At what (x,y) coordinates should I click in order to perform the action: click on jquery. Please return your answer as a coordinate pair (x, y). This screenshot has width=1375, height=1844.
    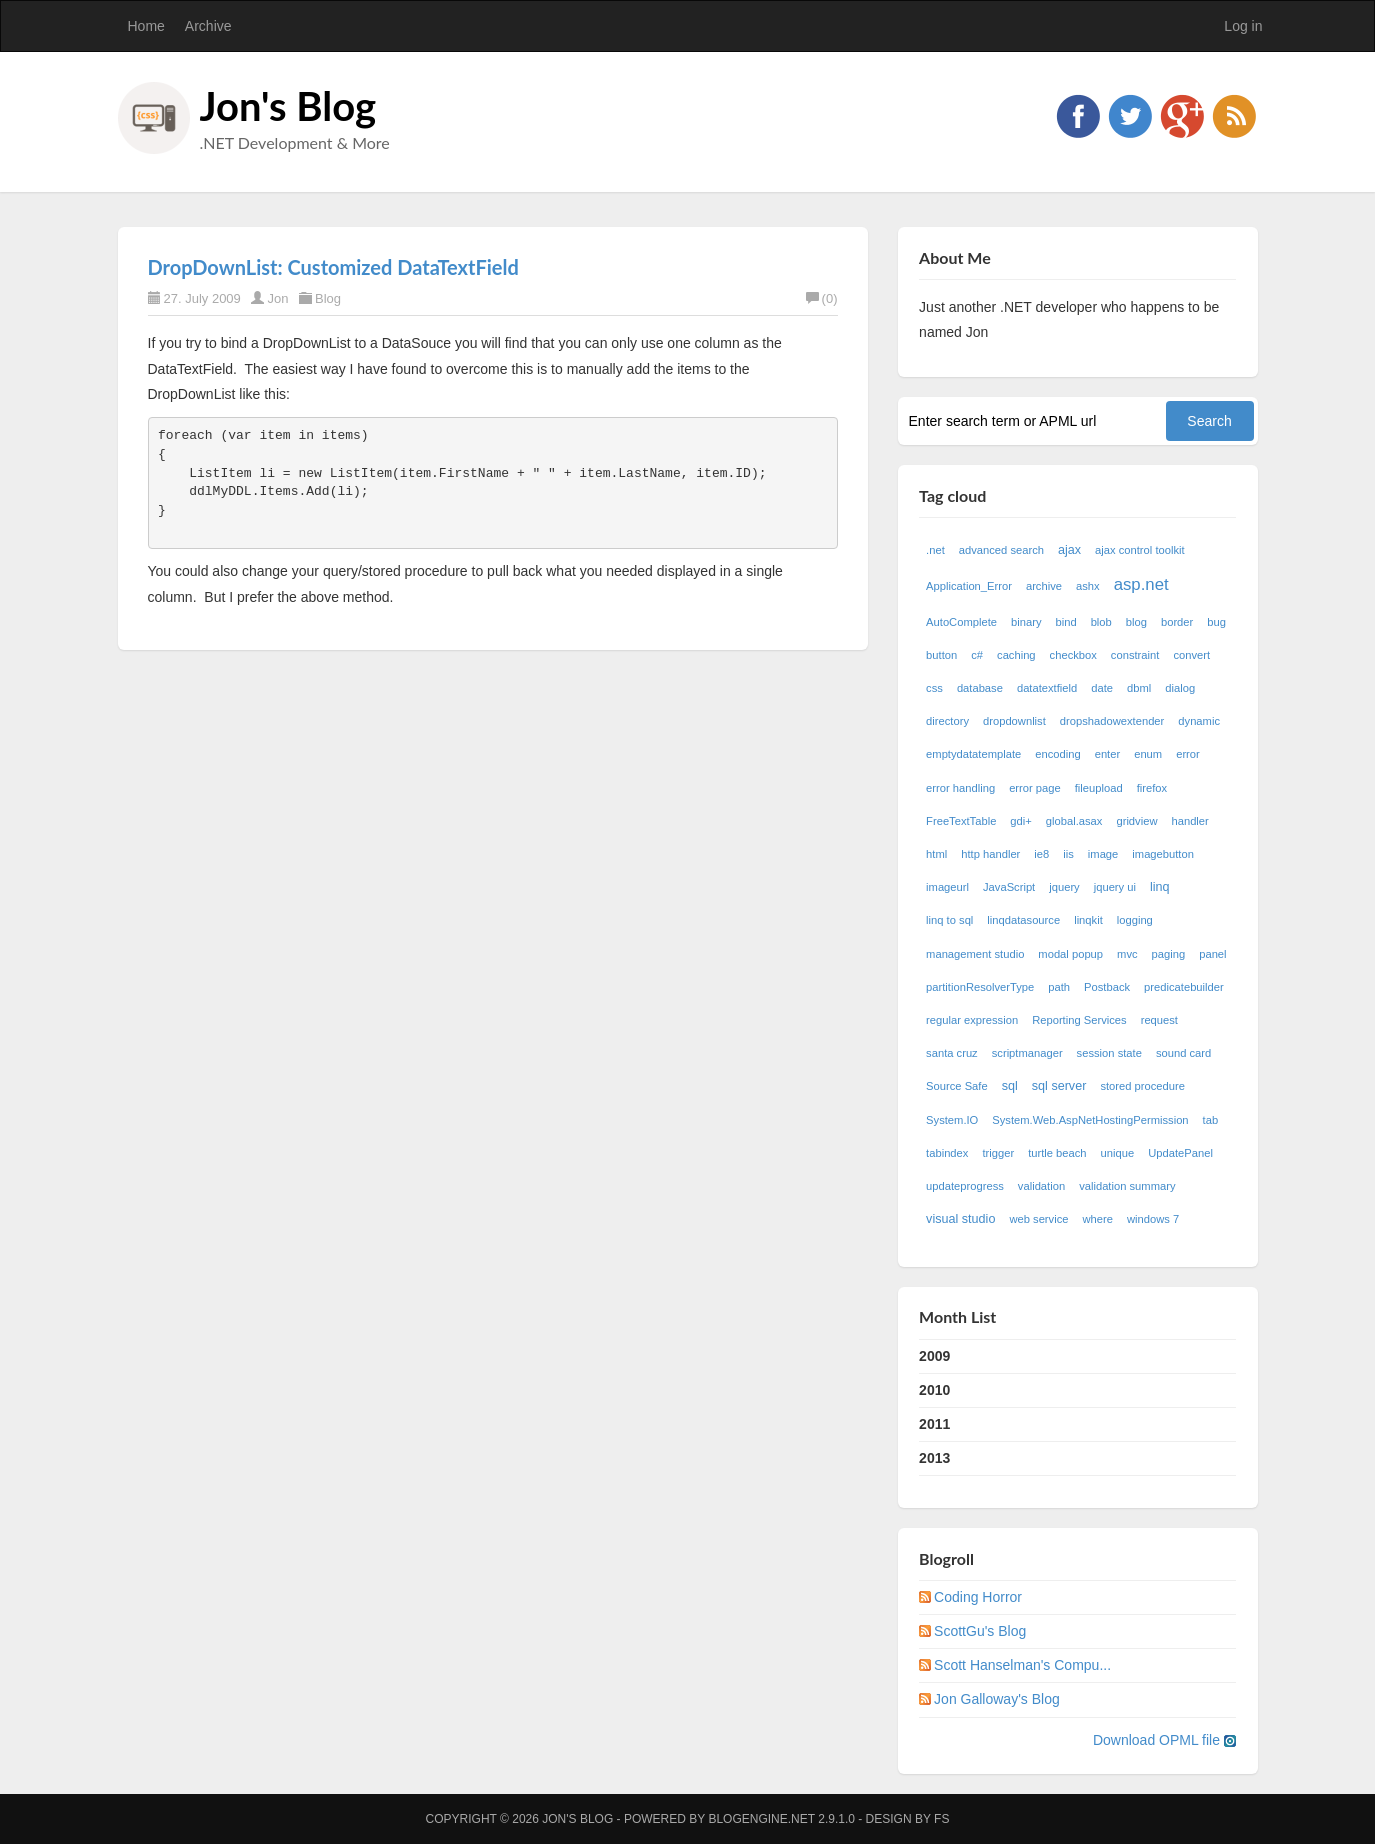
    Looking at the image, I should click on (1064, 887).